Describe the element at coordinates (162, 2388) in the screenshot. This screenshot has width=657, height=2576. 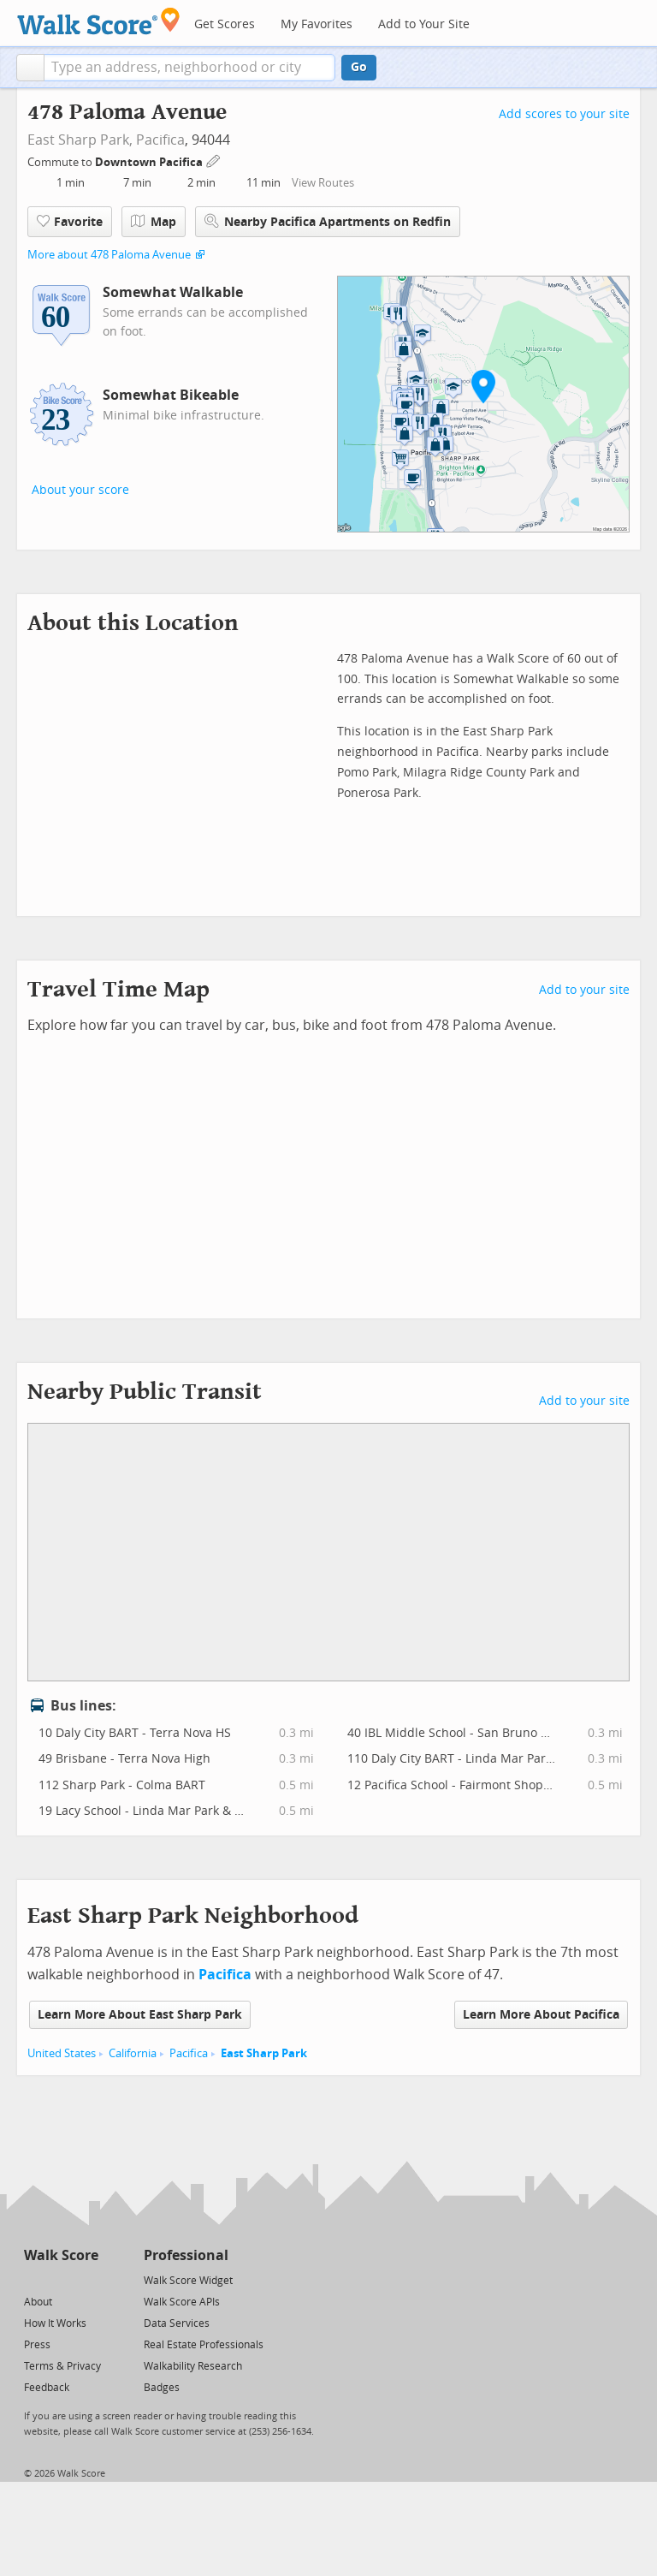
I see `Badges` at that location.